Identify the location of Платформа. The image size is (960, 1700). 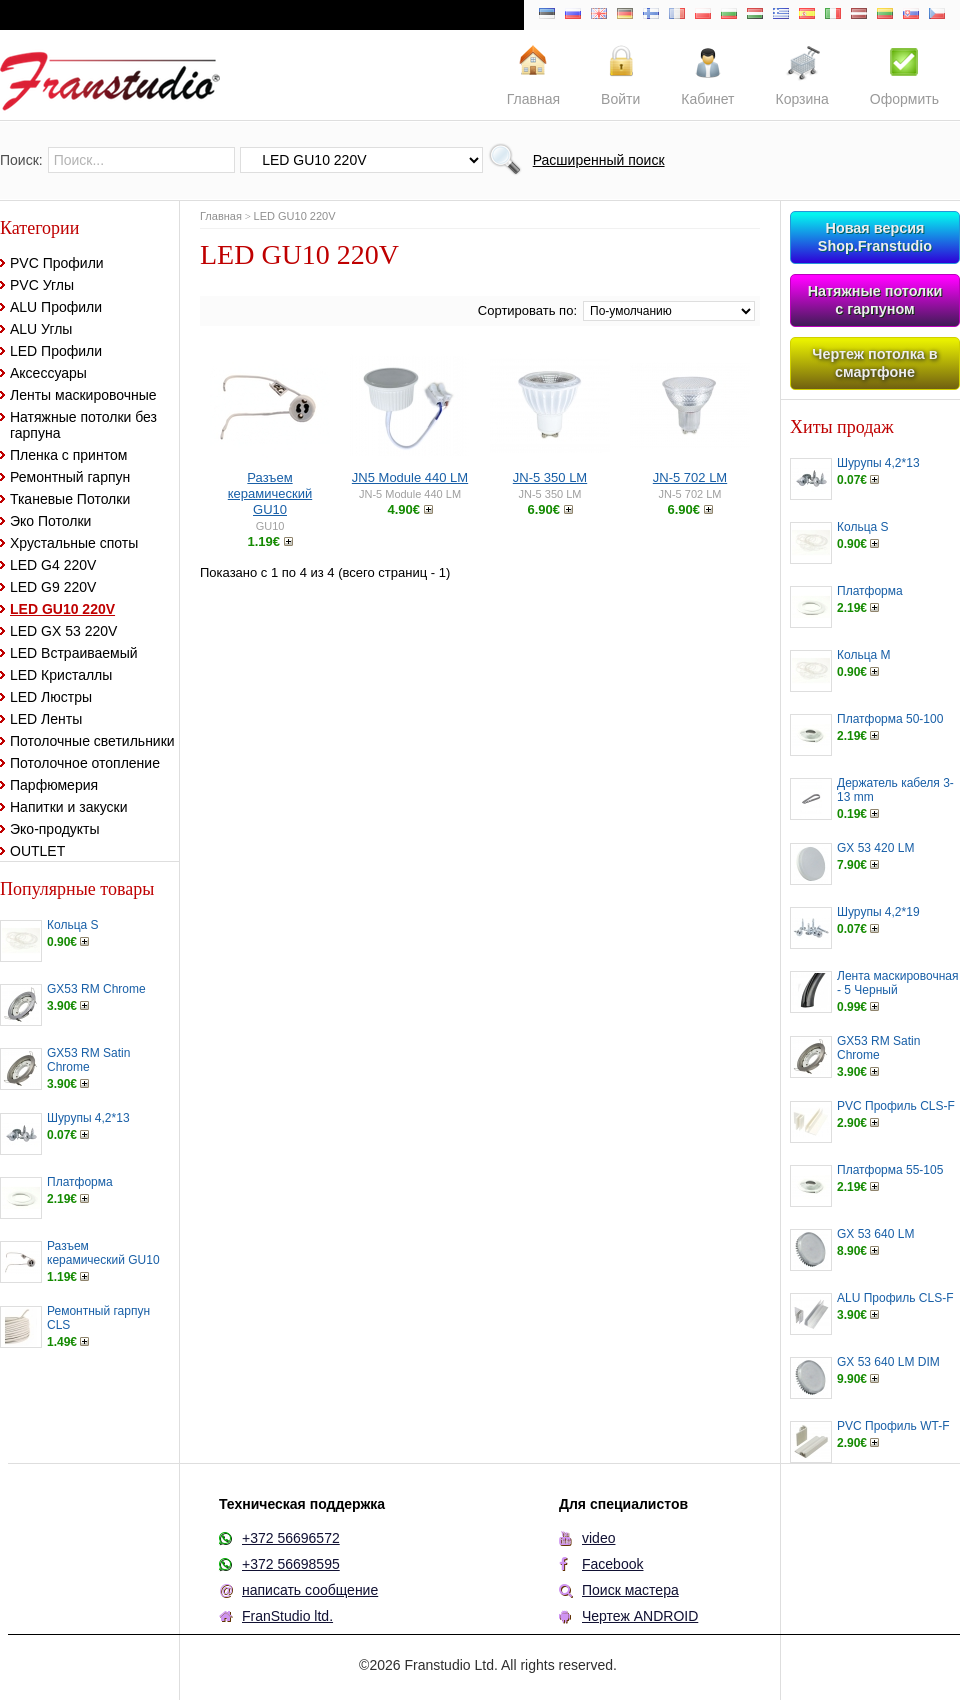
(80, 1182).